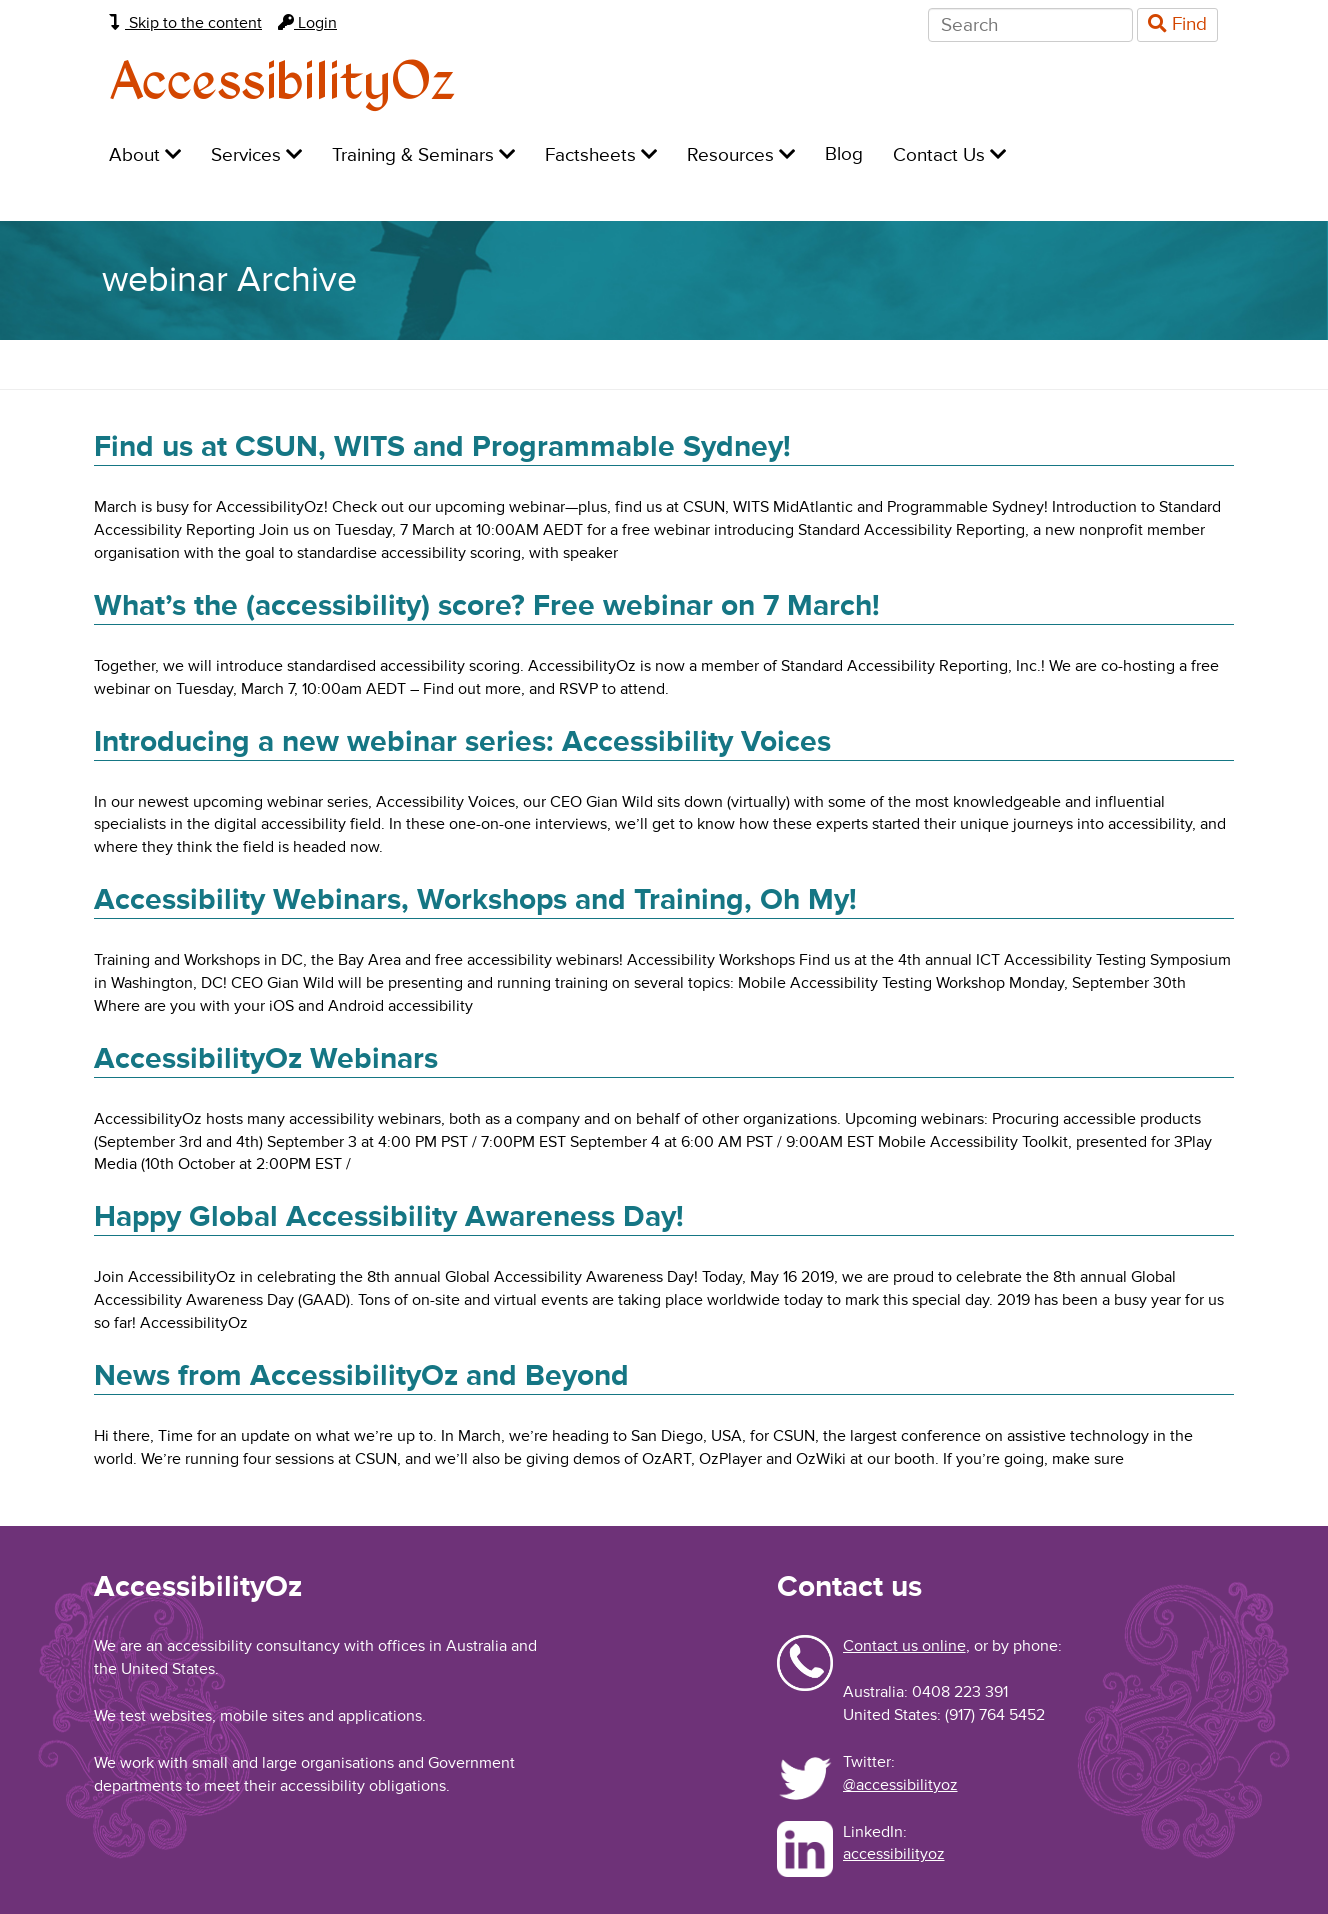 The width and height of the screenshot is (1328, 1914). What do you see at coordinates (423, 155) in the screenshot?
I see `Training & Seminars [menuitem]` at bounding box center [423, 155].